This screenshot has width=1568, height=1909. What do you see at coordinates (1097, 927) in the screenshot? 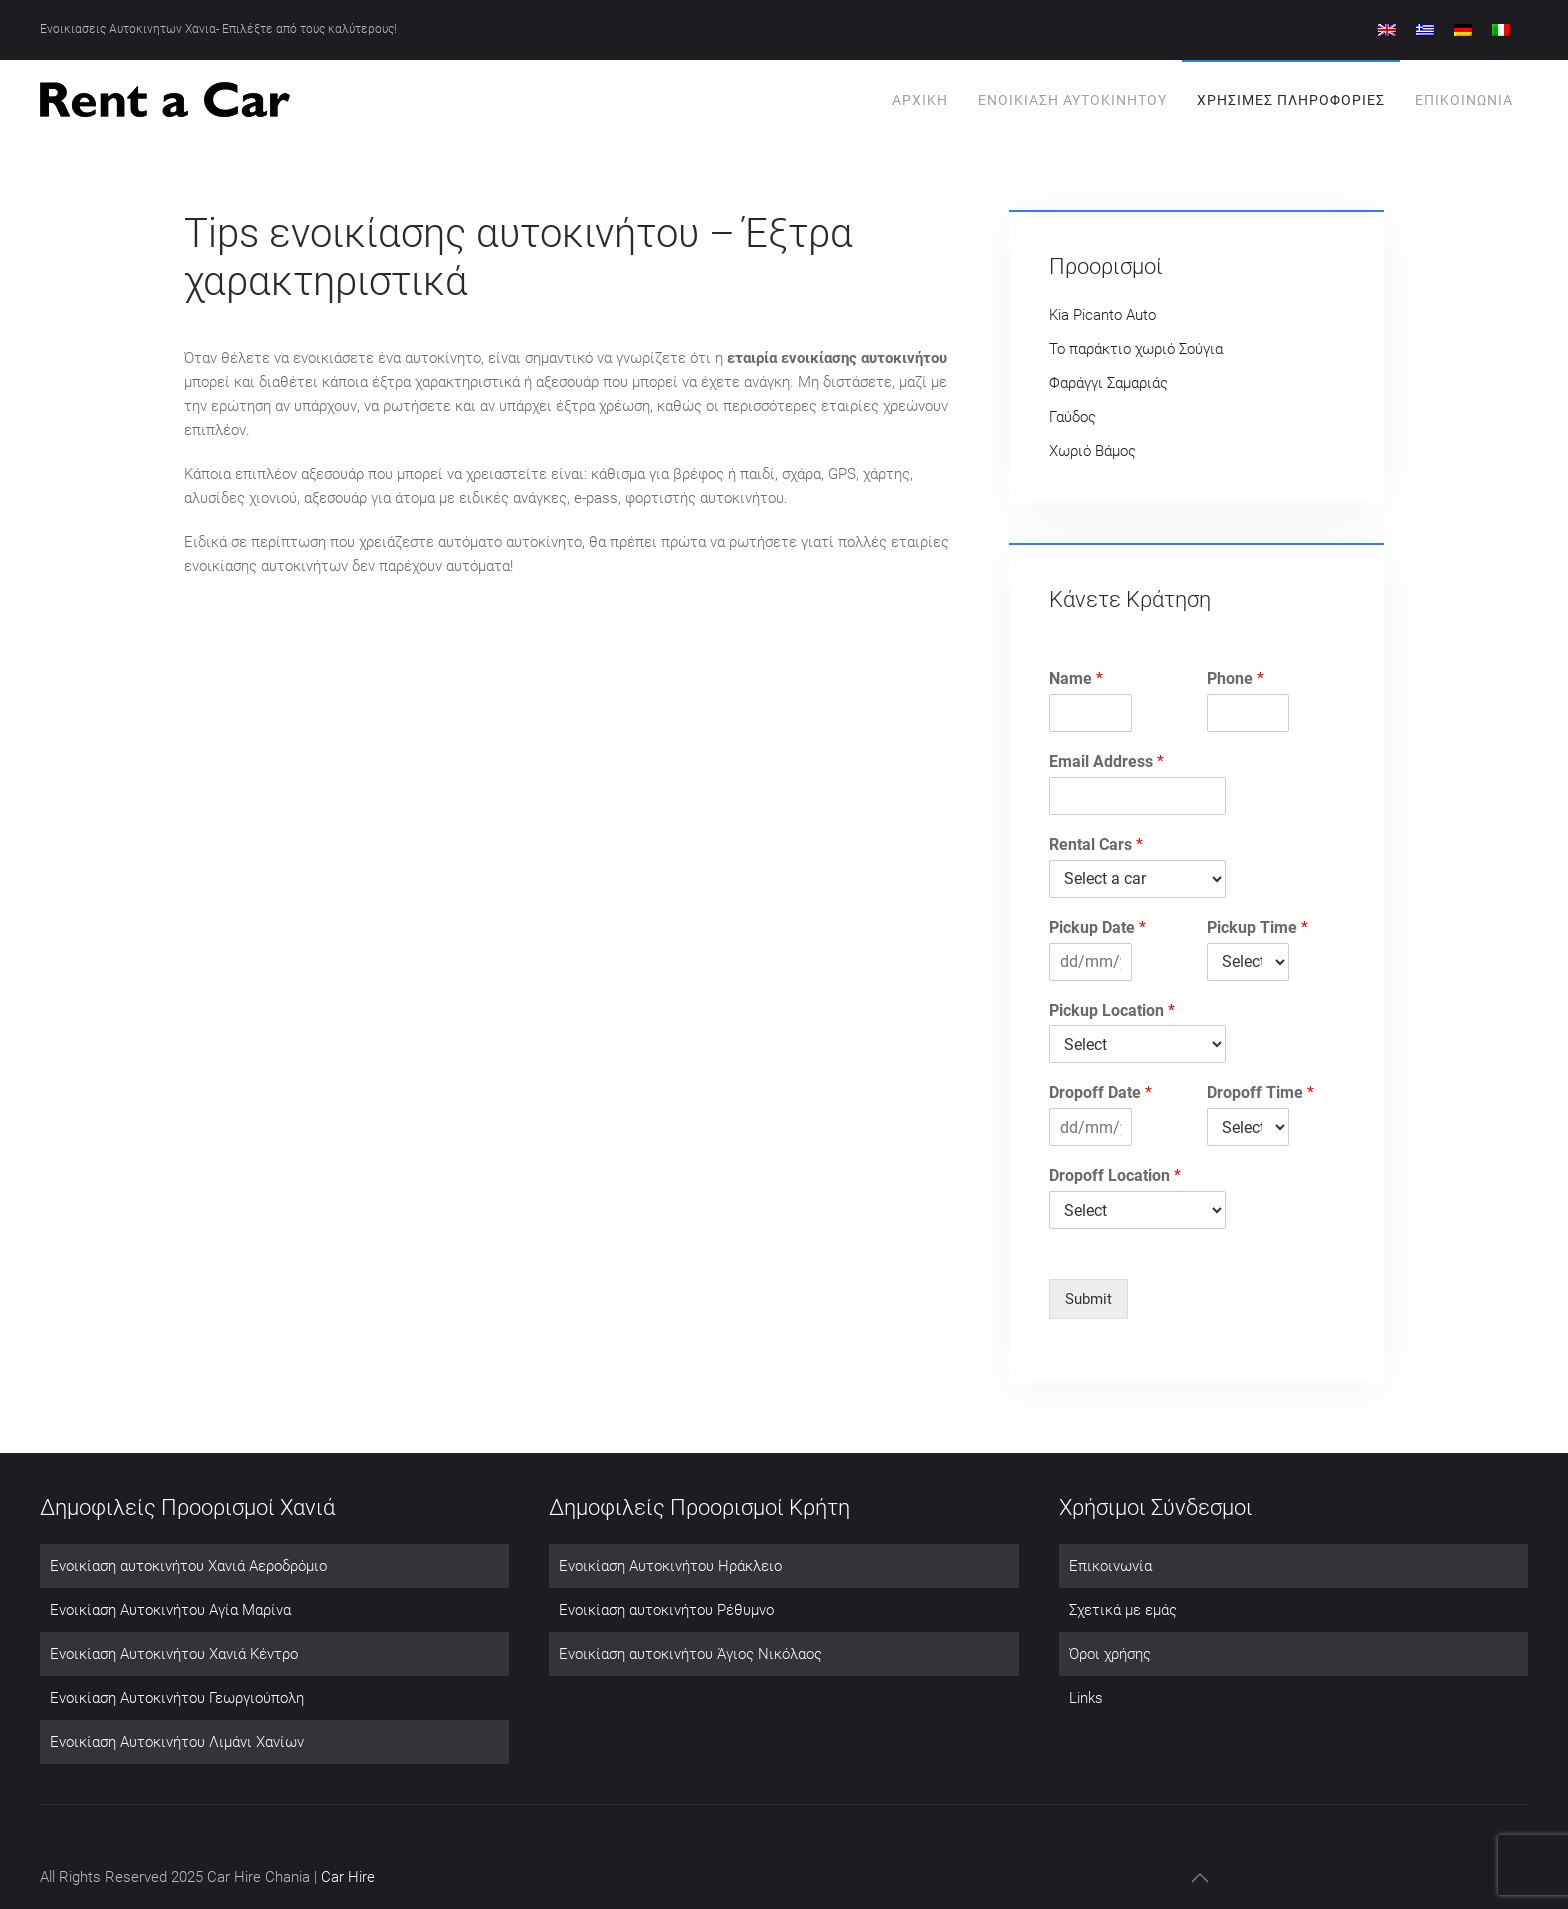
I see `Pickup Date` at bounding box center [1097, 927].